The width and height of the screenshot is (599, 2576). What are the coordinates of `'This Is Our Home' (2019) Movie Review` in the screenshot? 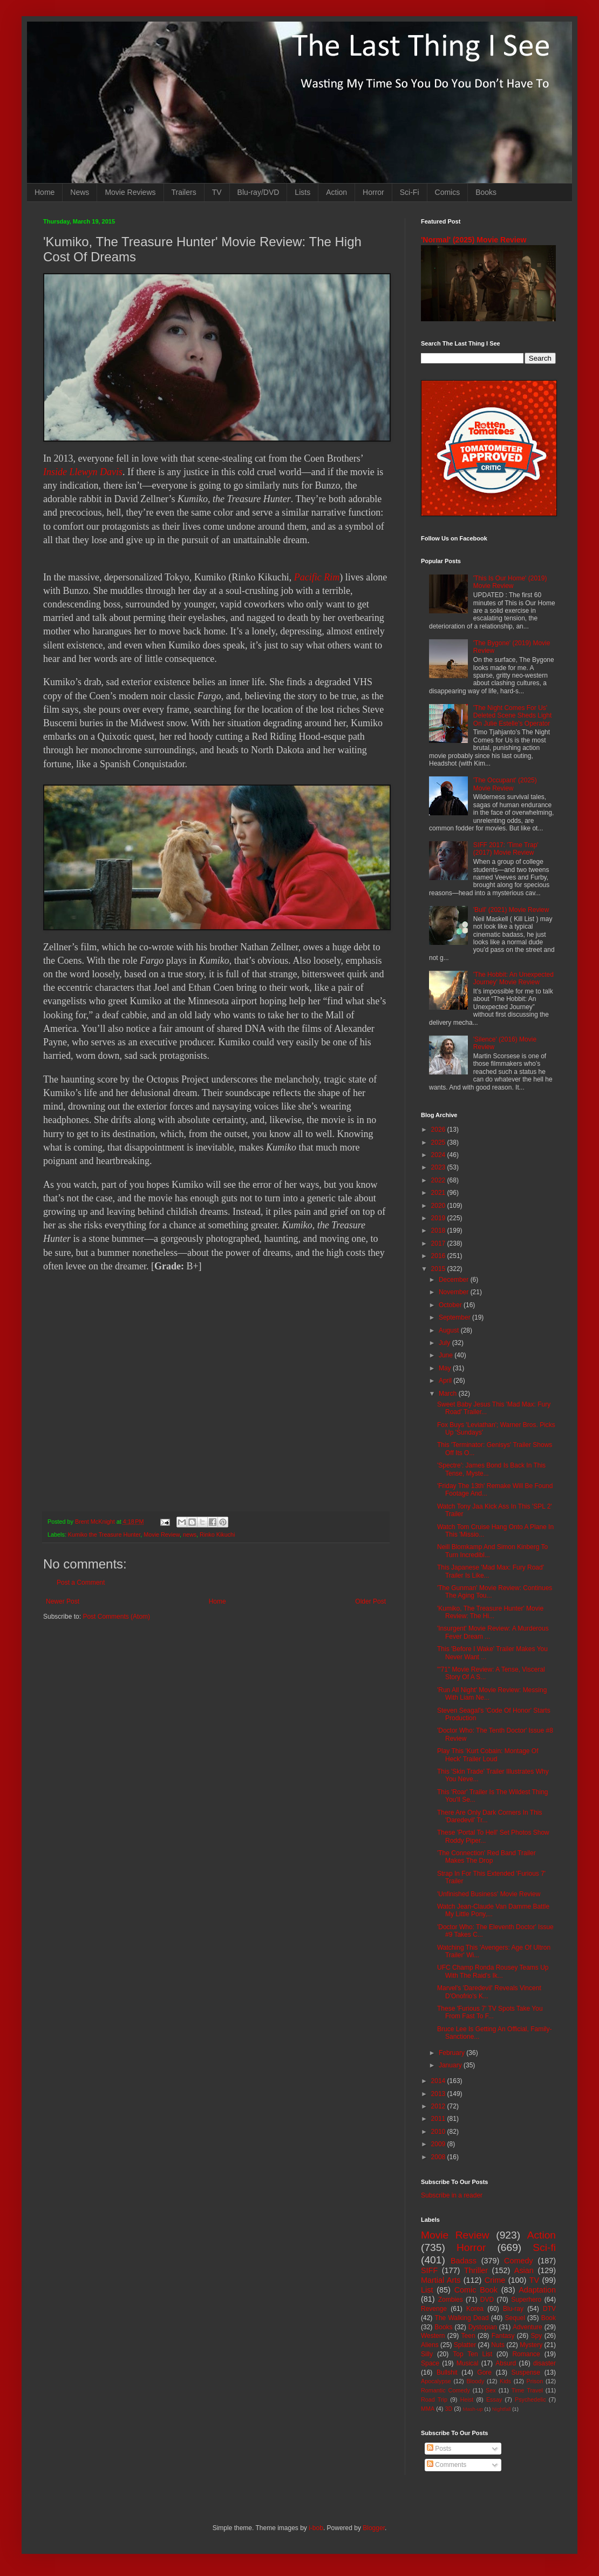 It's located at (510, 582).